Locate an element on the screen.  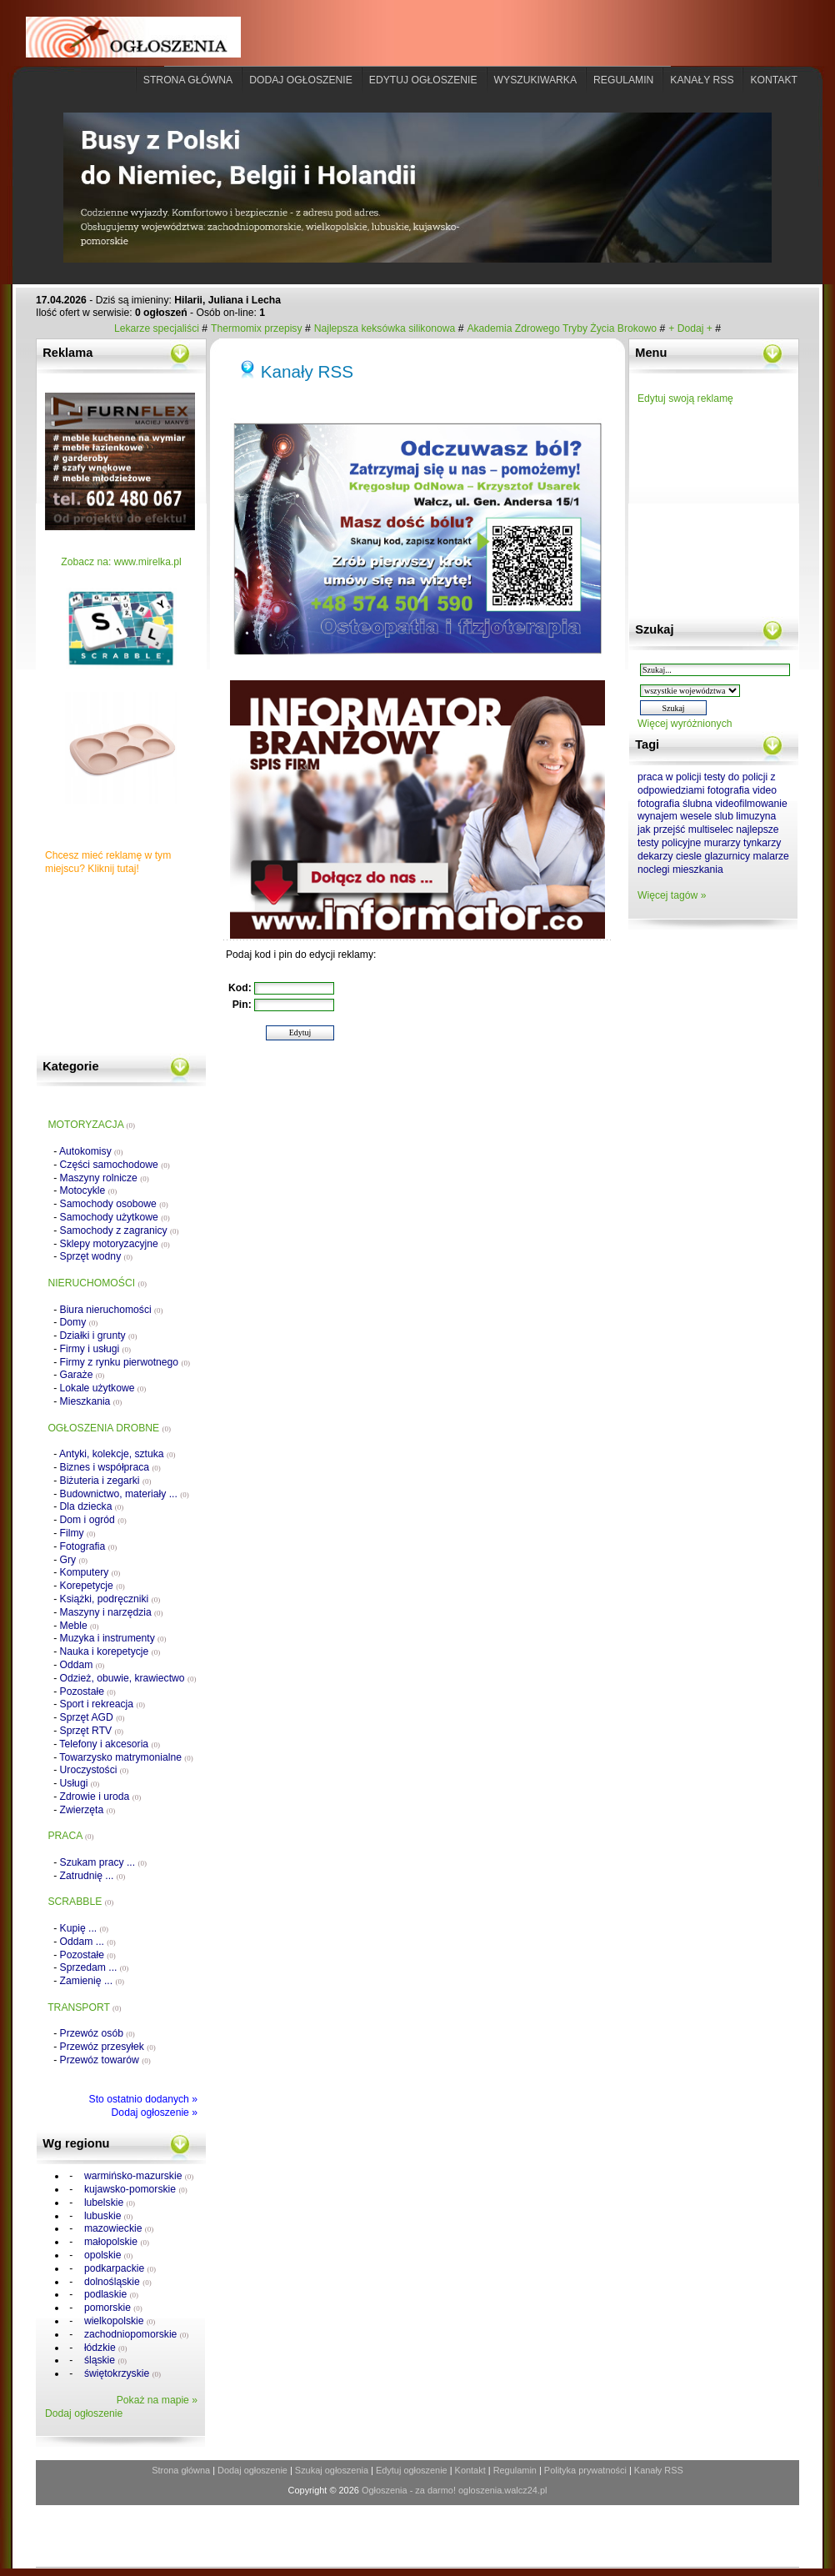
Uroczystości is located at coordinates (94, 1770).